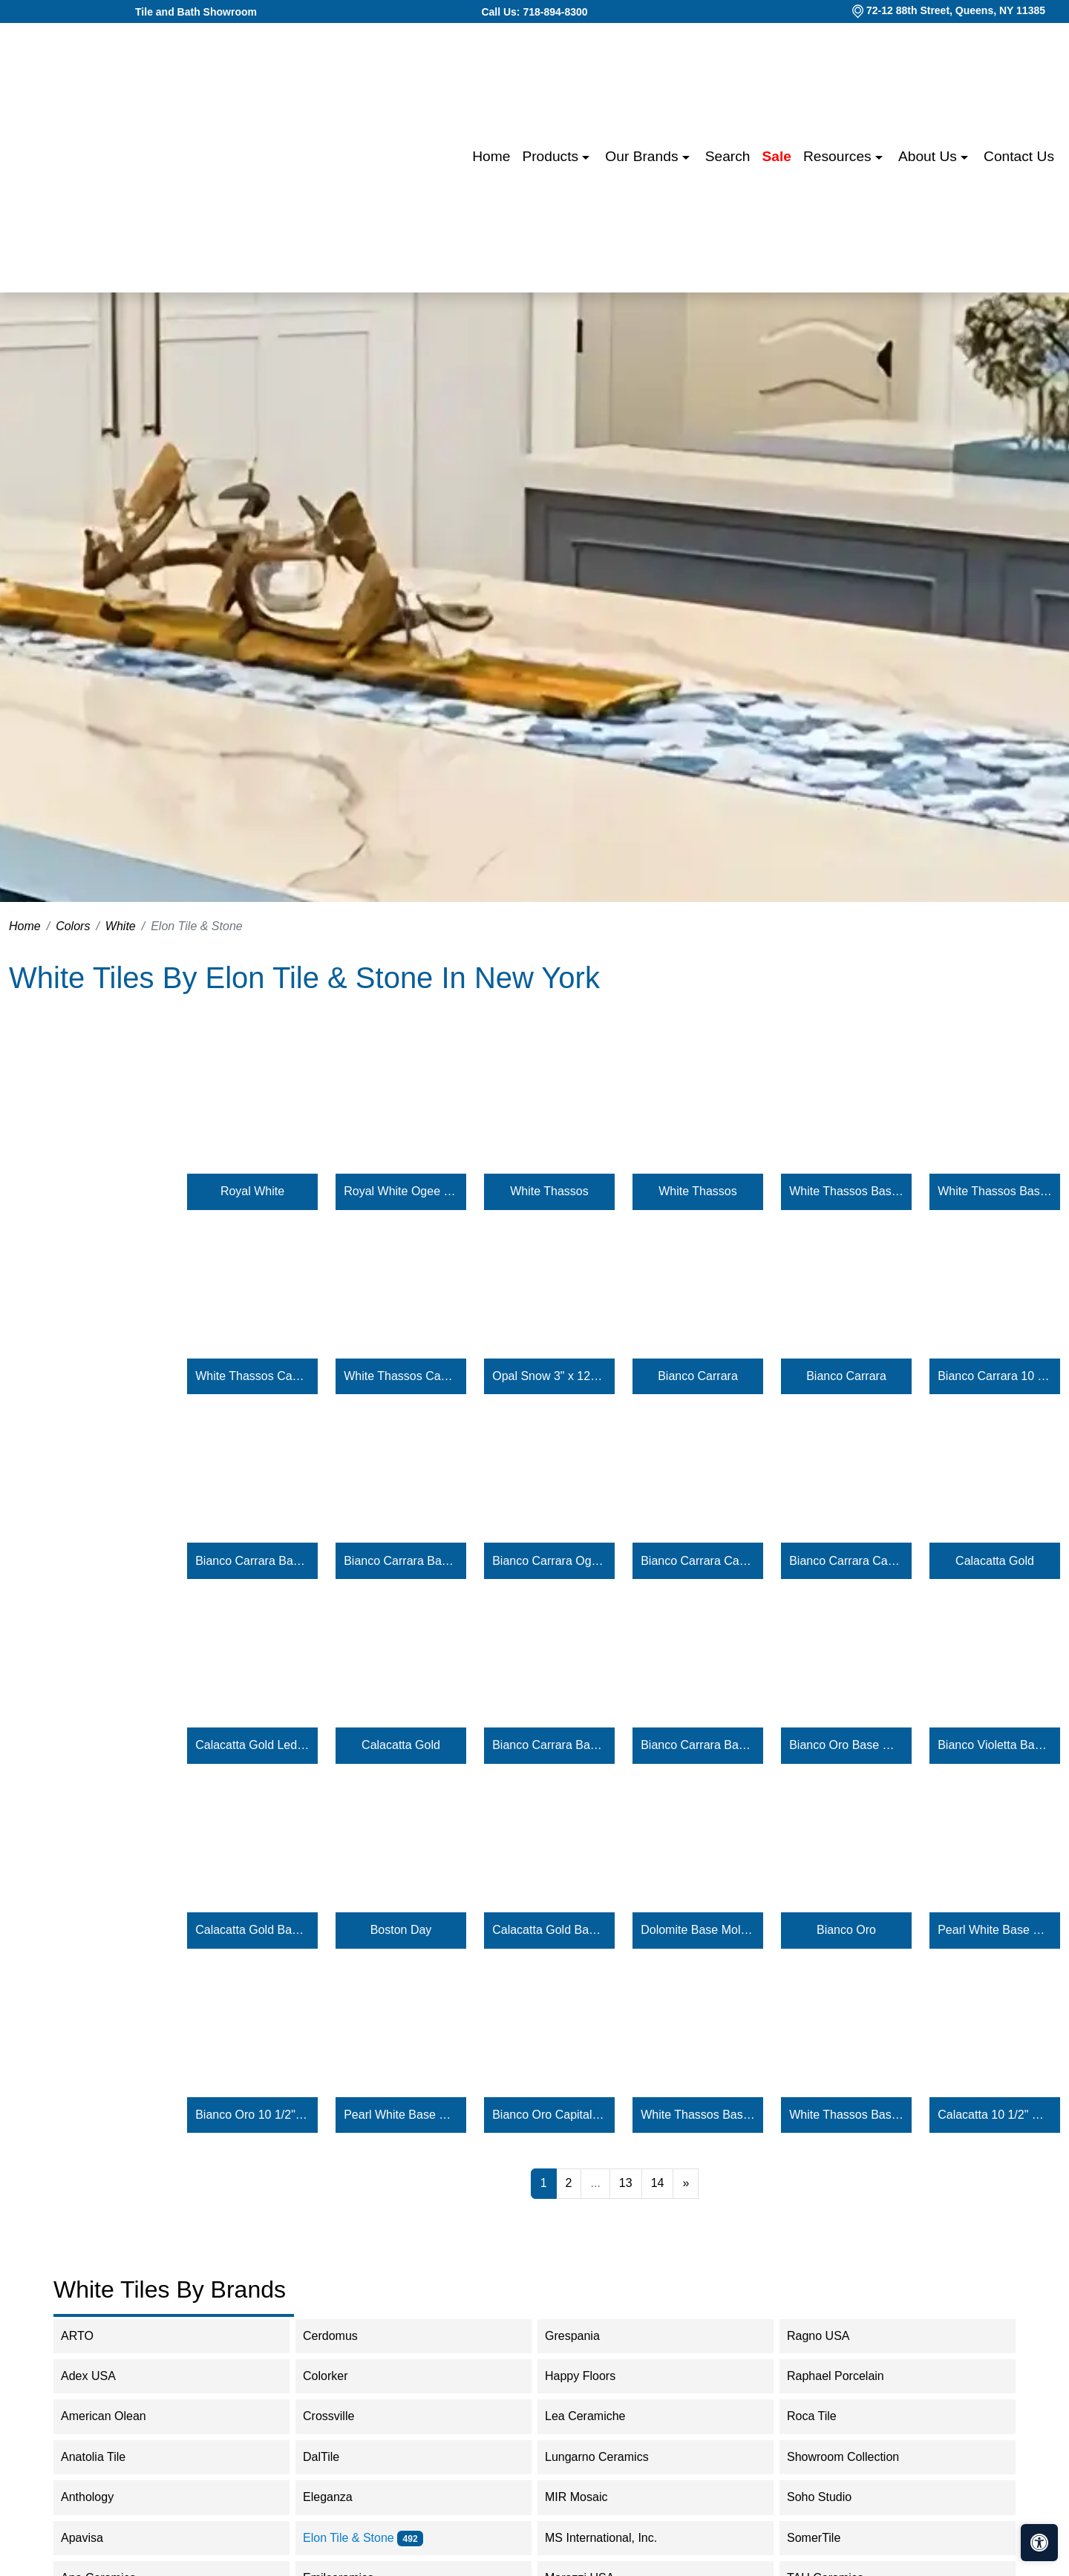  I want to click on [Open accessibility tools], so click(1039, 2542).